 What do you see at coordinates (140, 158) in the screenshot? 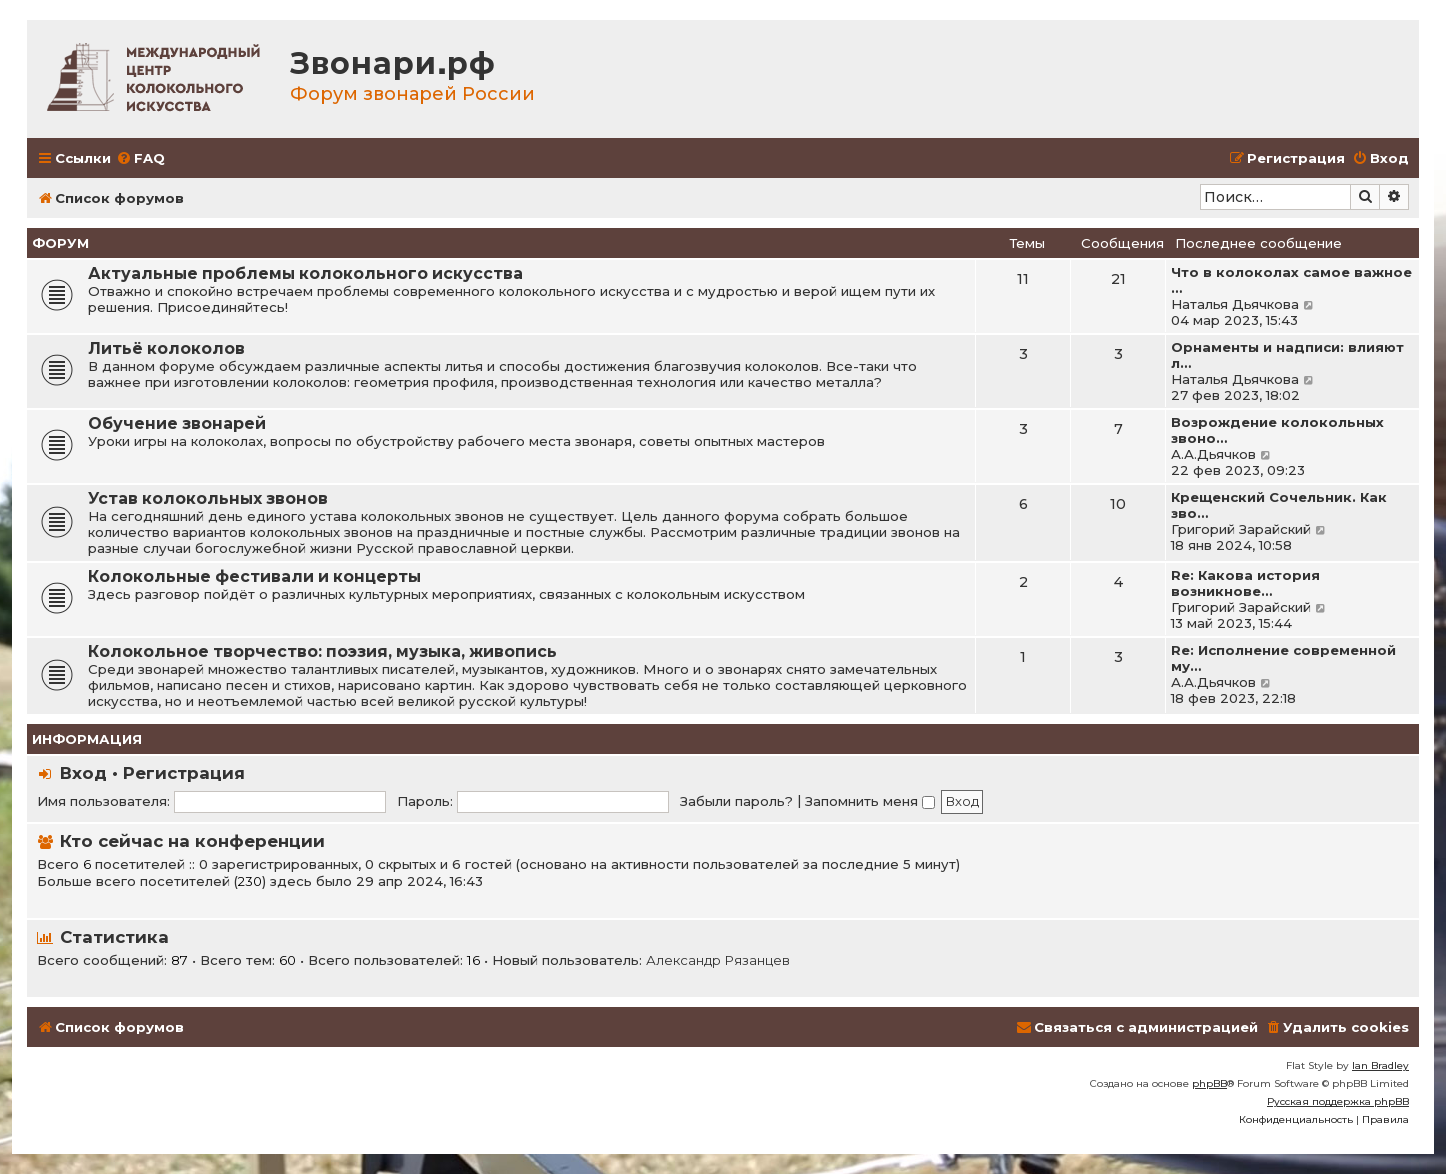
I see `[menuitem]` at bounding box center [140, 158].